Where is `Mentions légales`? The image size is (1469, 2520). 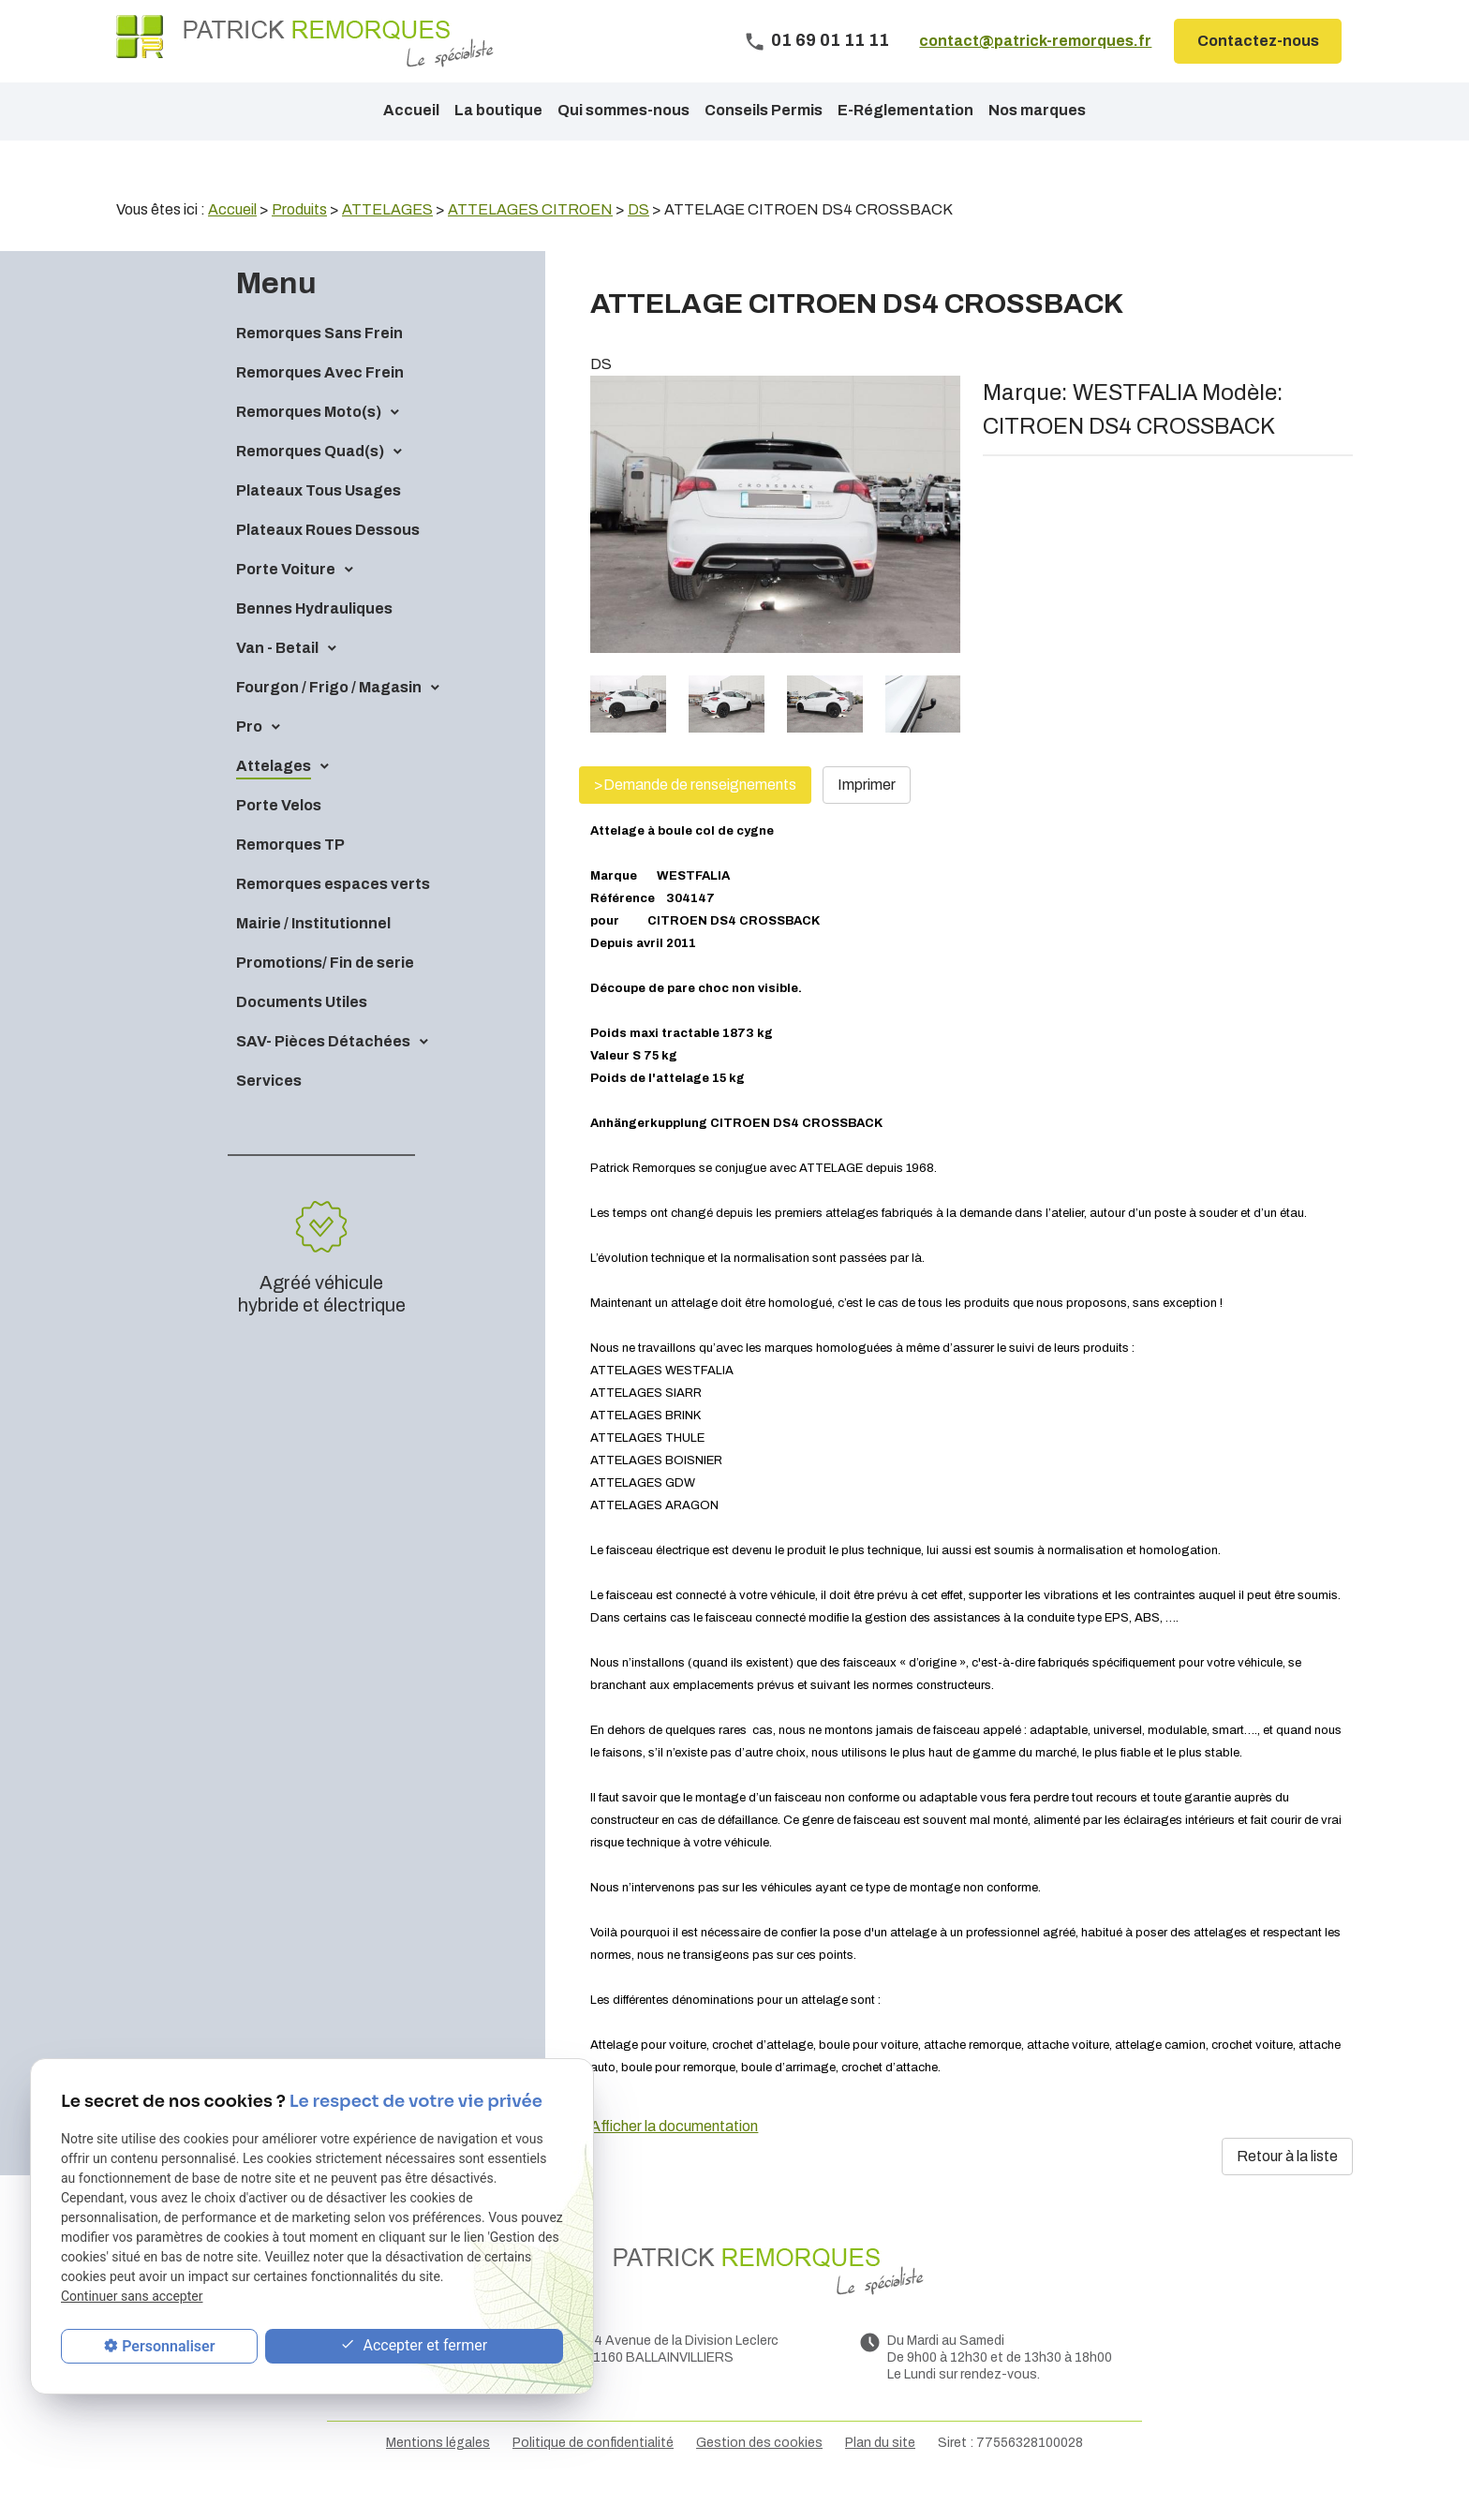 Mentions légales is located at coordinates (438, 2475).